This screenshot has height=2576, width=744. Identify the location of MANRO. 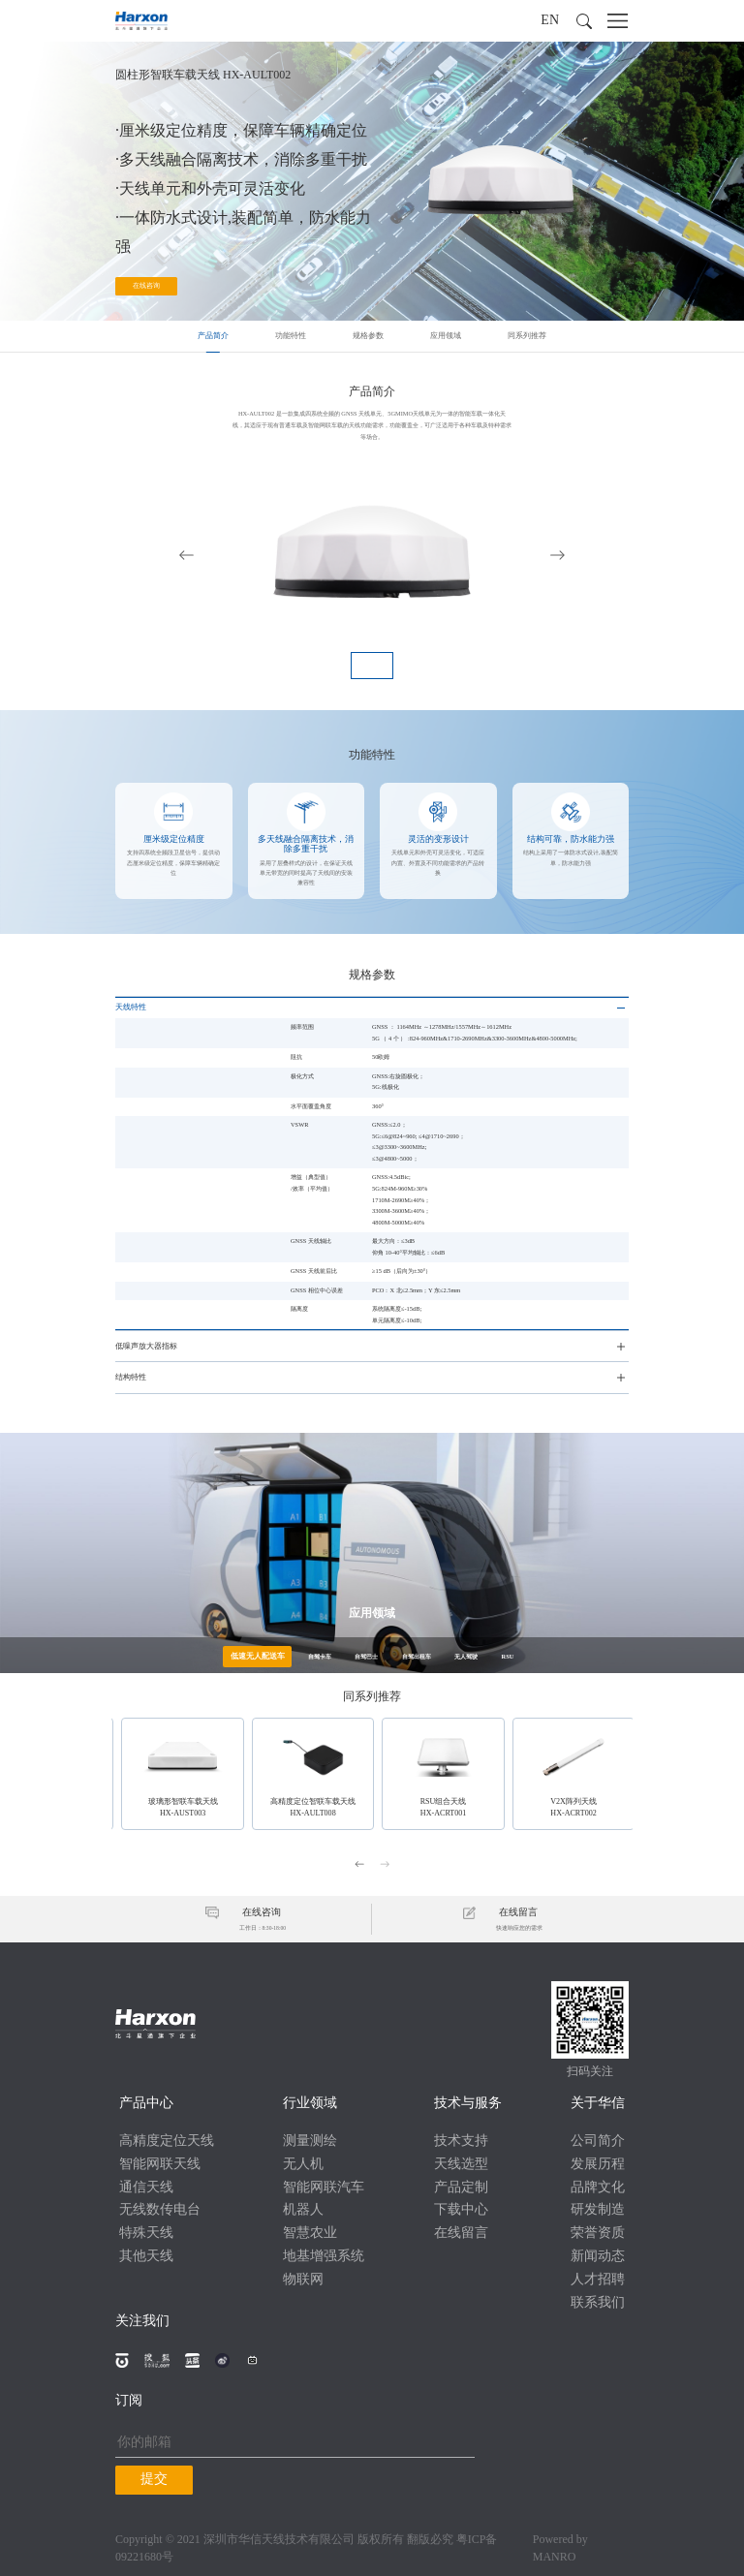
(554, 2553).